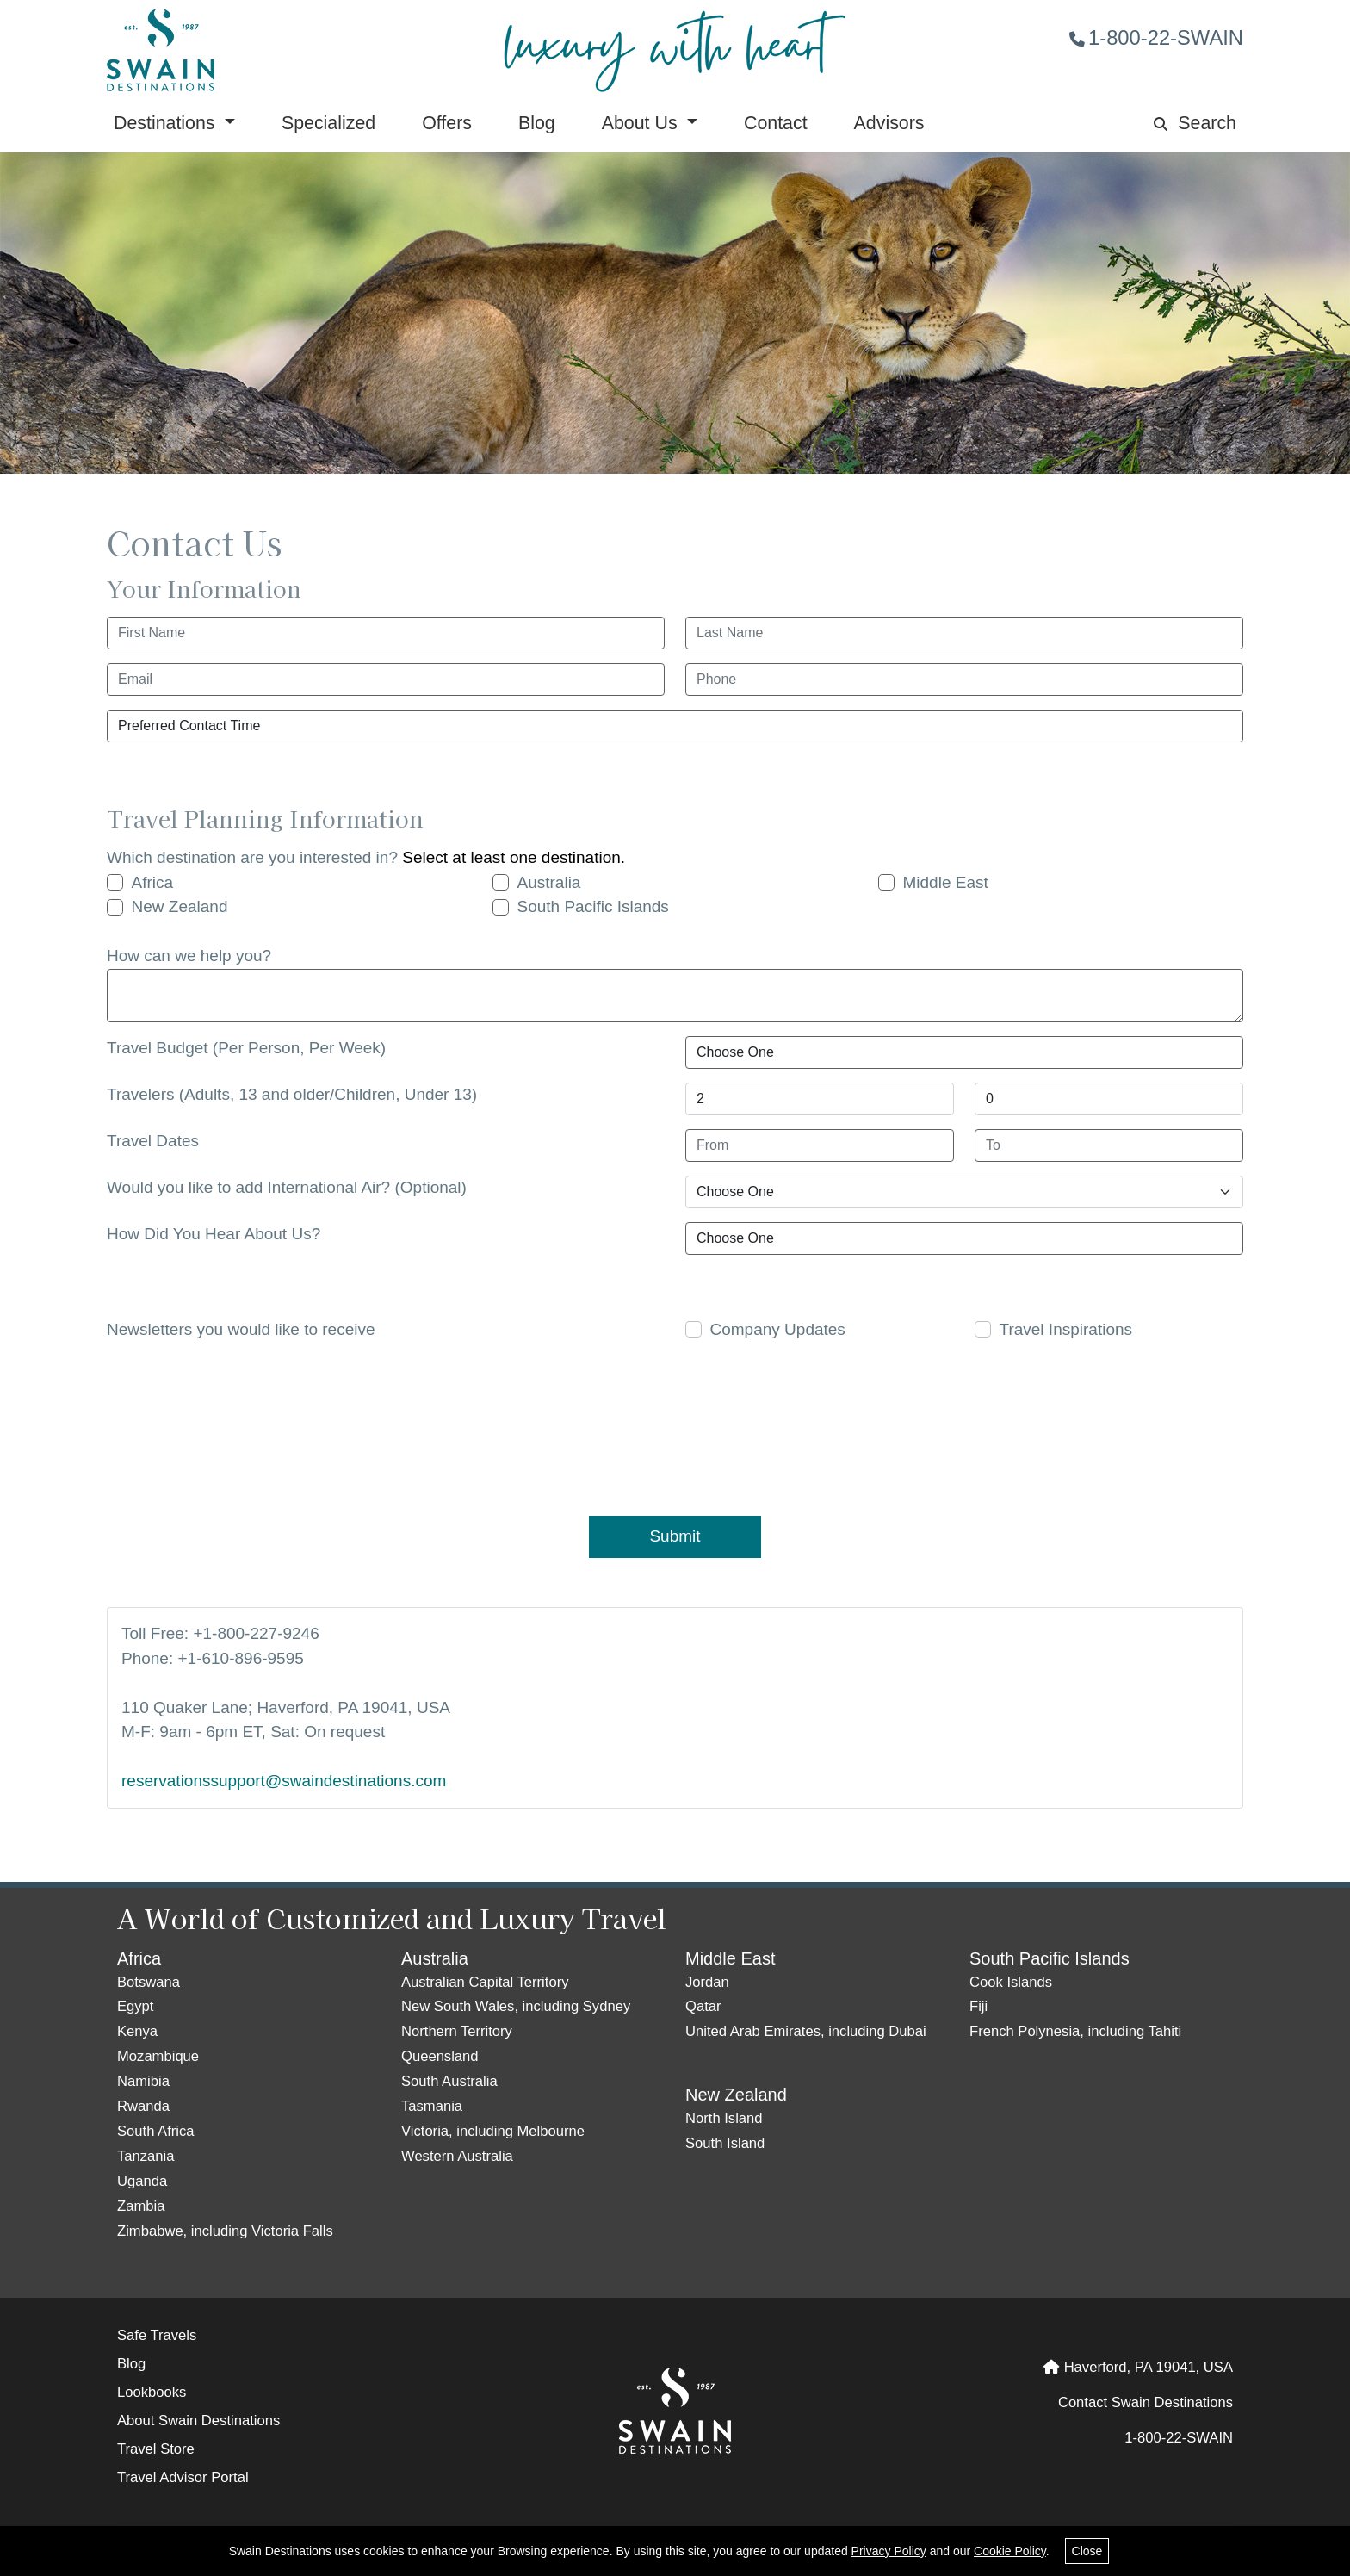  Describe the element at coordinates (1010, 1982) in the screenshot. I see `Cook Islands` at that location.